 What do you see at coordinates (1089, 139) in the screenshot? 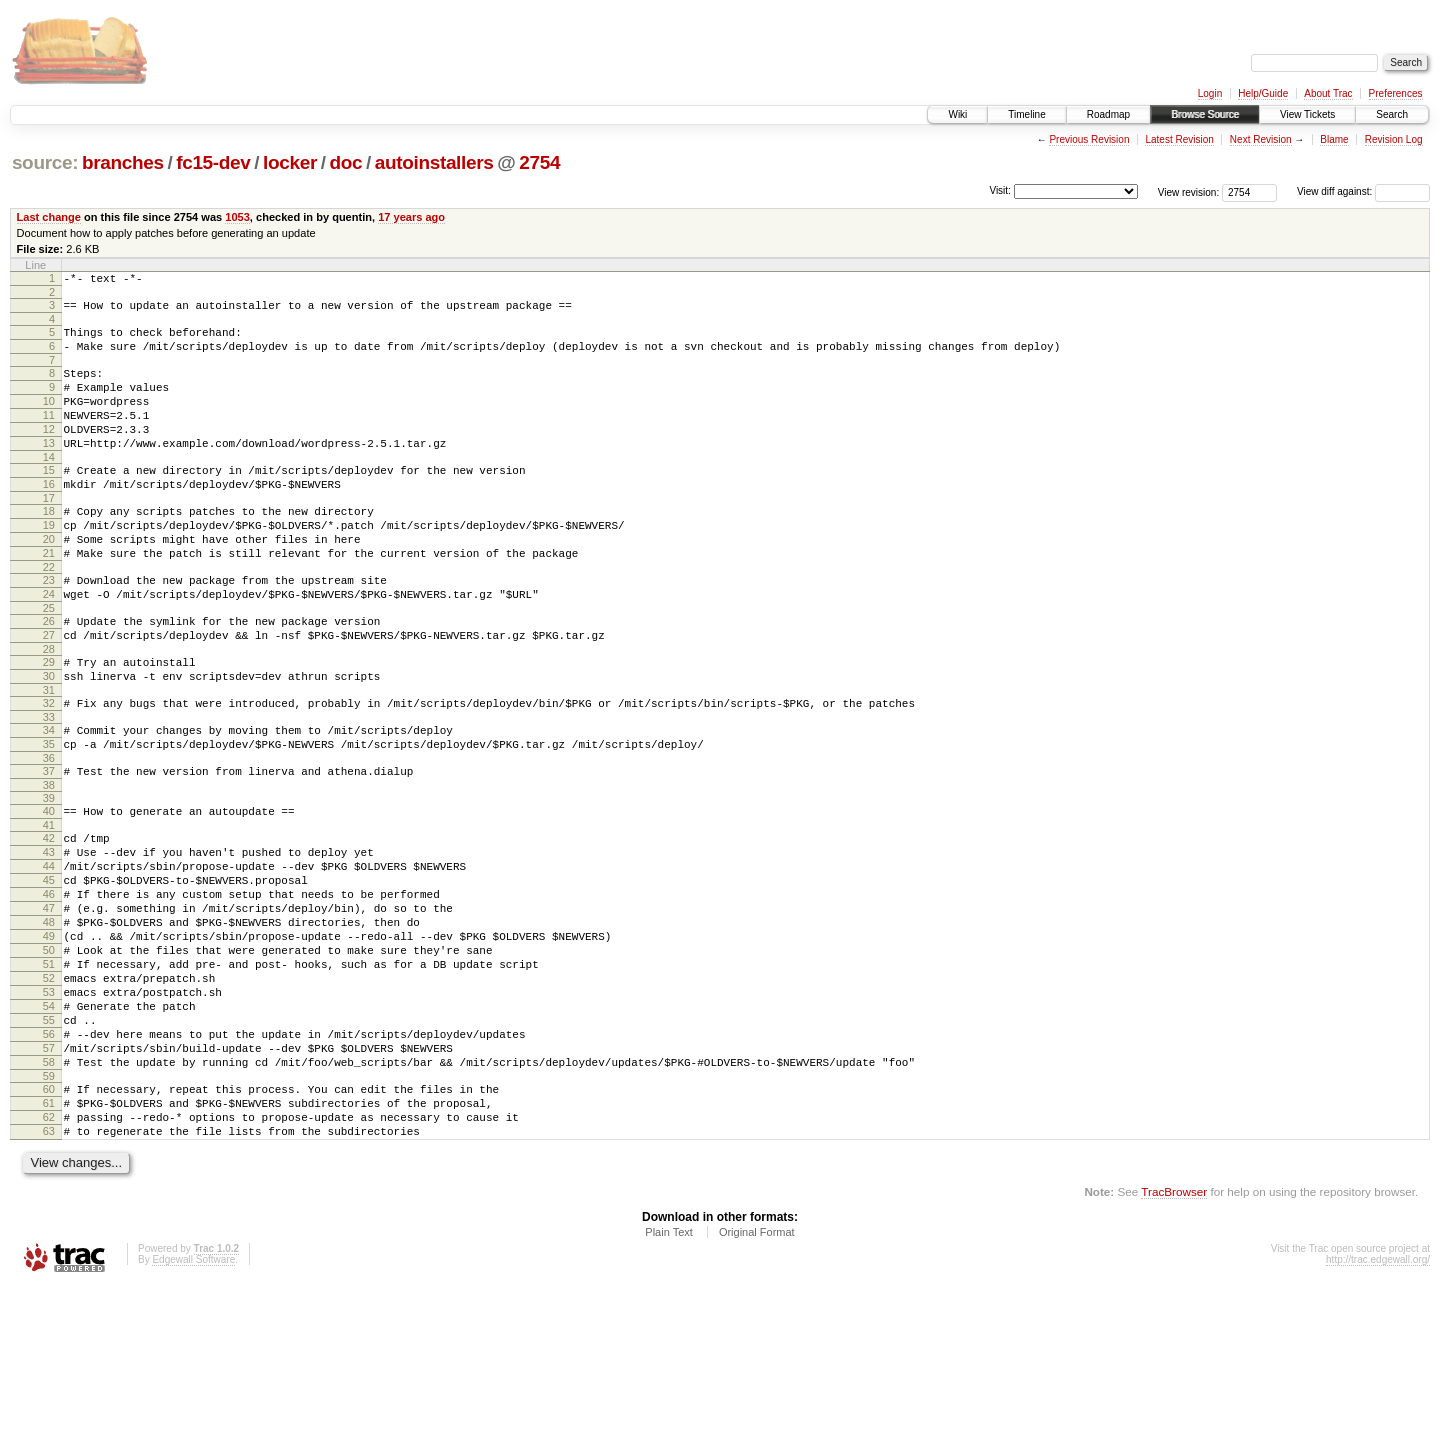
I see `Previous Revision` at bounding box center [1089, 139].